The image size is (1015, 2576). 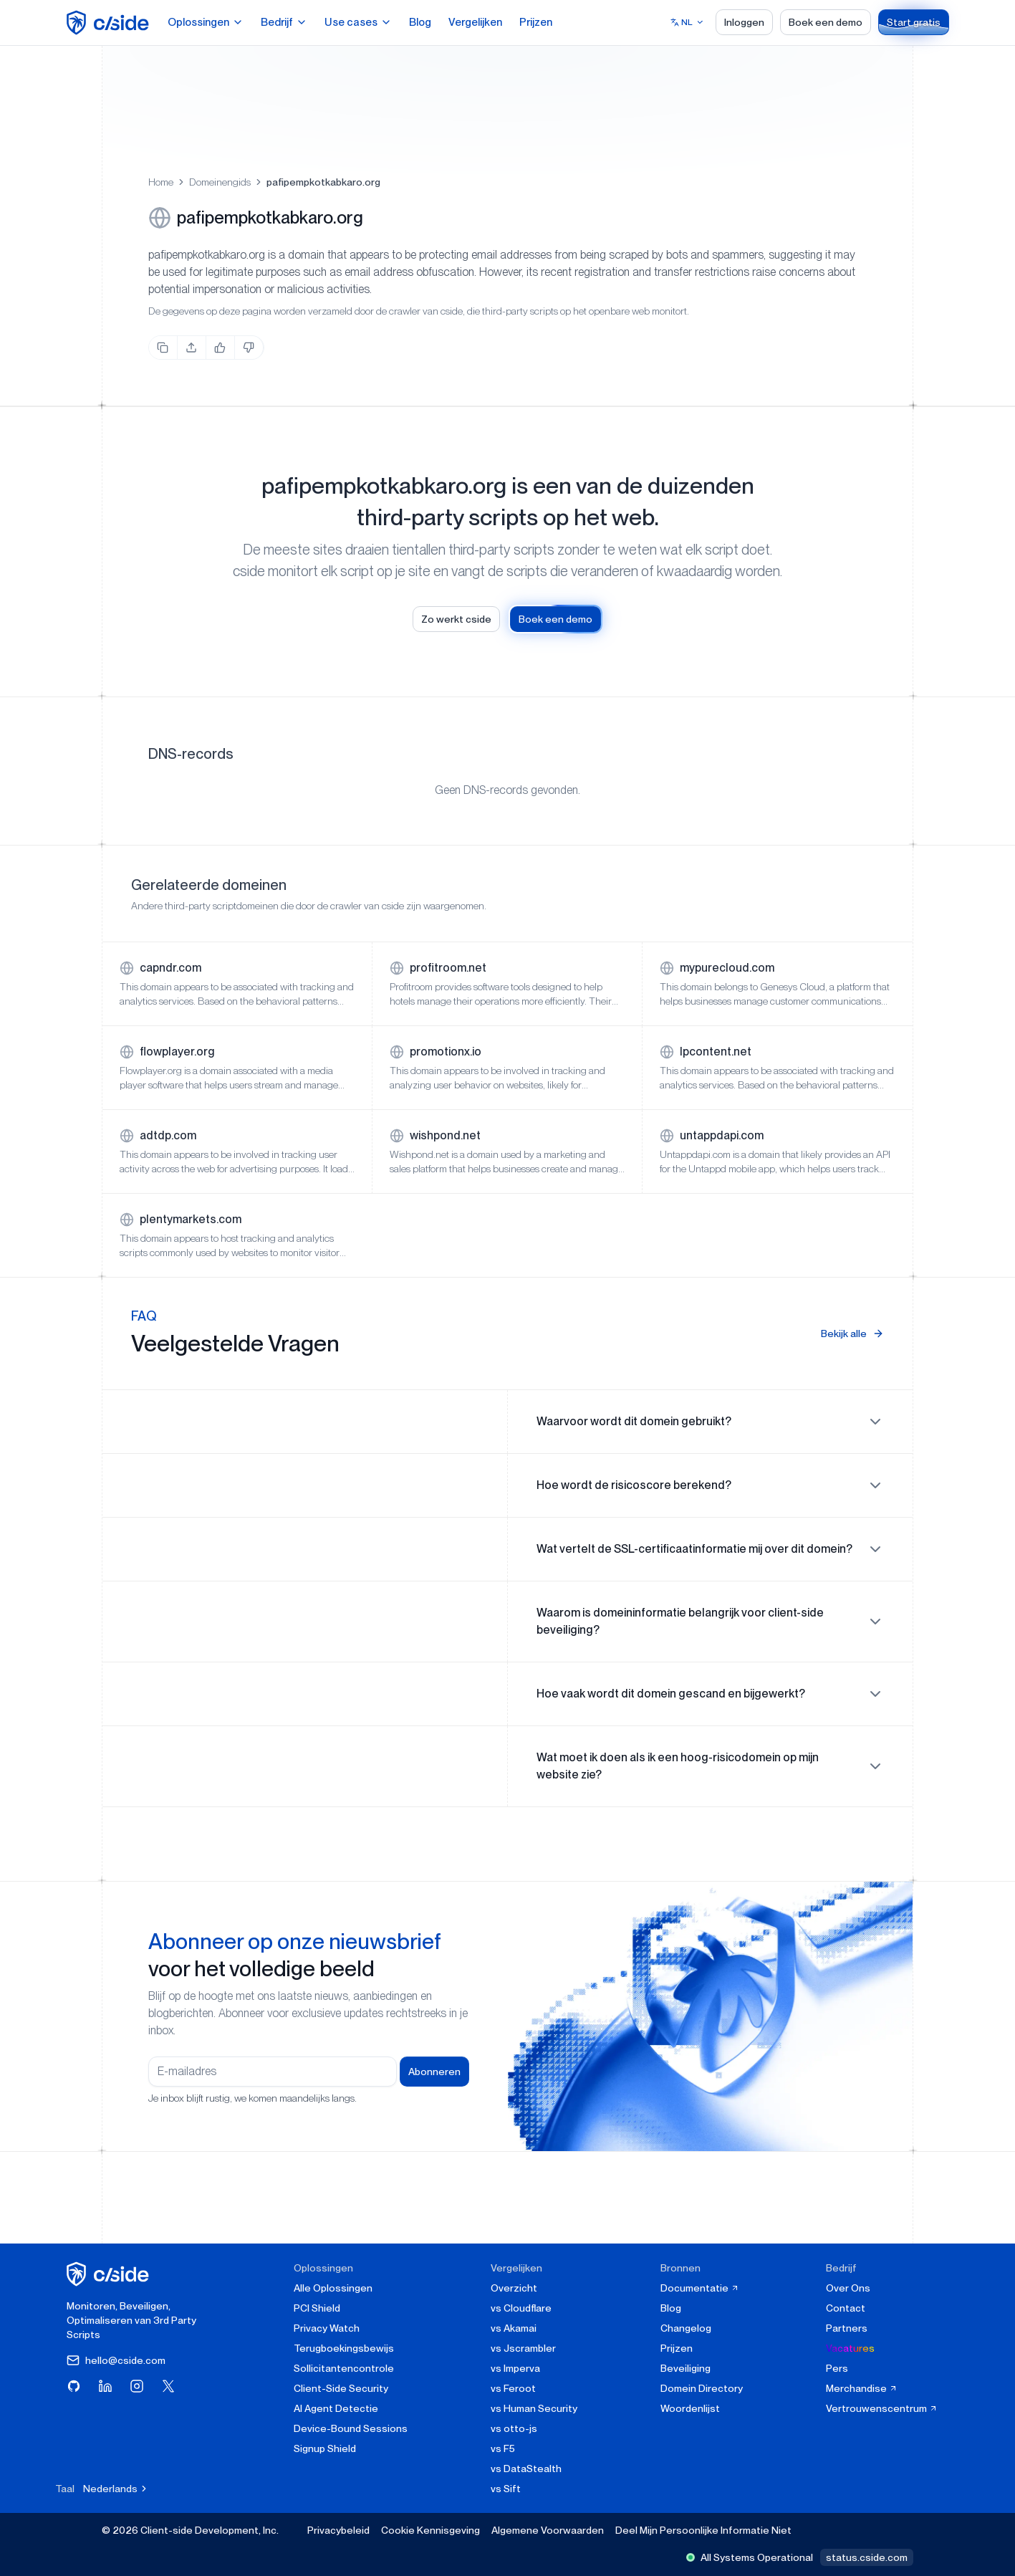 What do you see at coordinates (846, 2328) in the screenshot?
I see `Partners` at bounding box center [846, 2328].